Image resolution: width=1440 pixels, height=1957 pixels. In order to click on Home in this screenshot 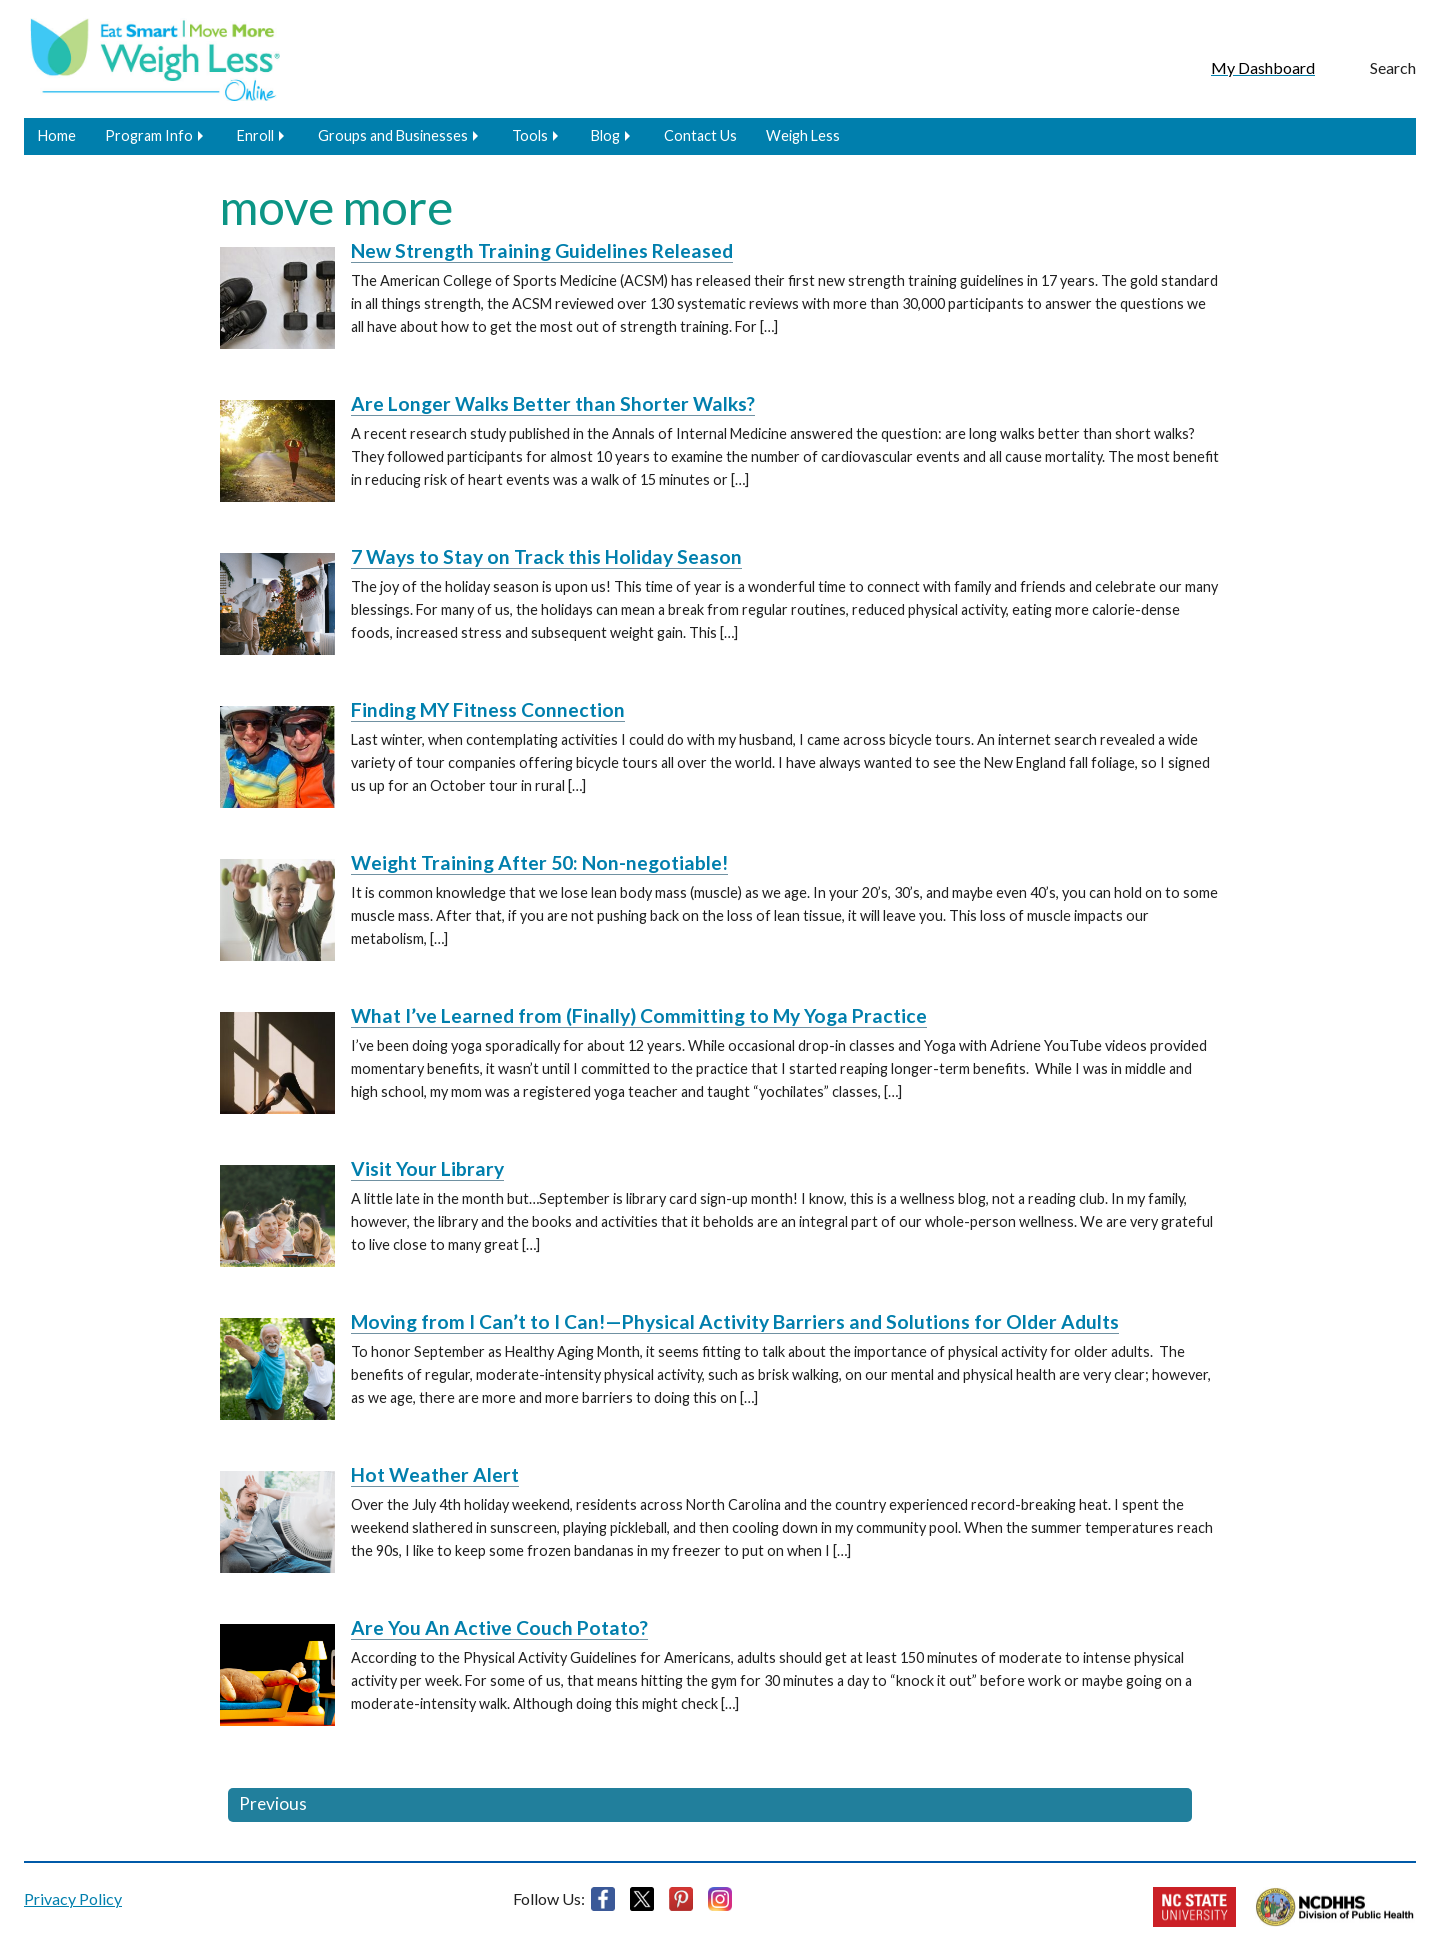, I will do `click(57, 135)`.